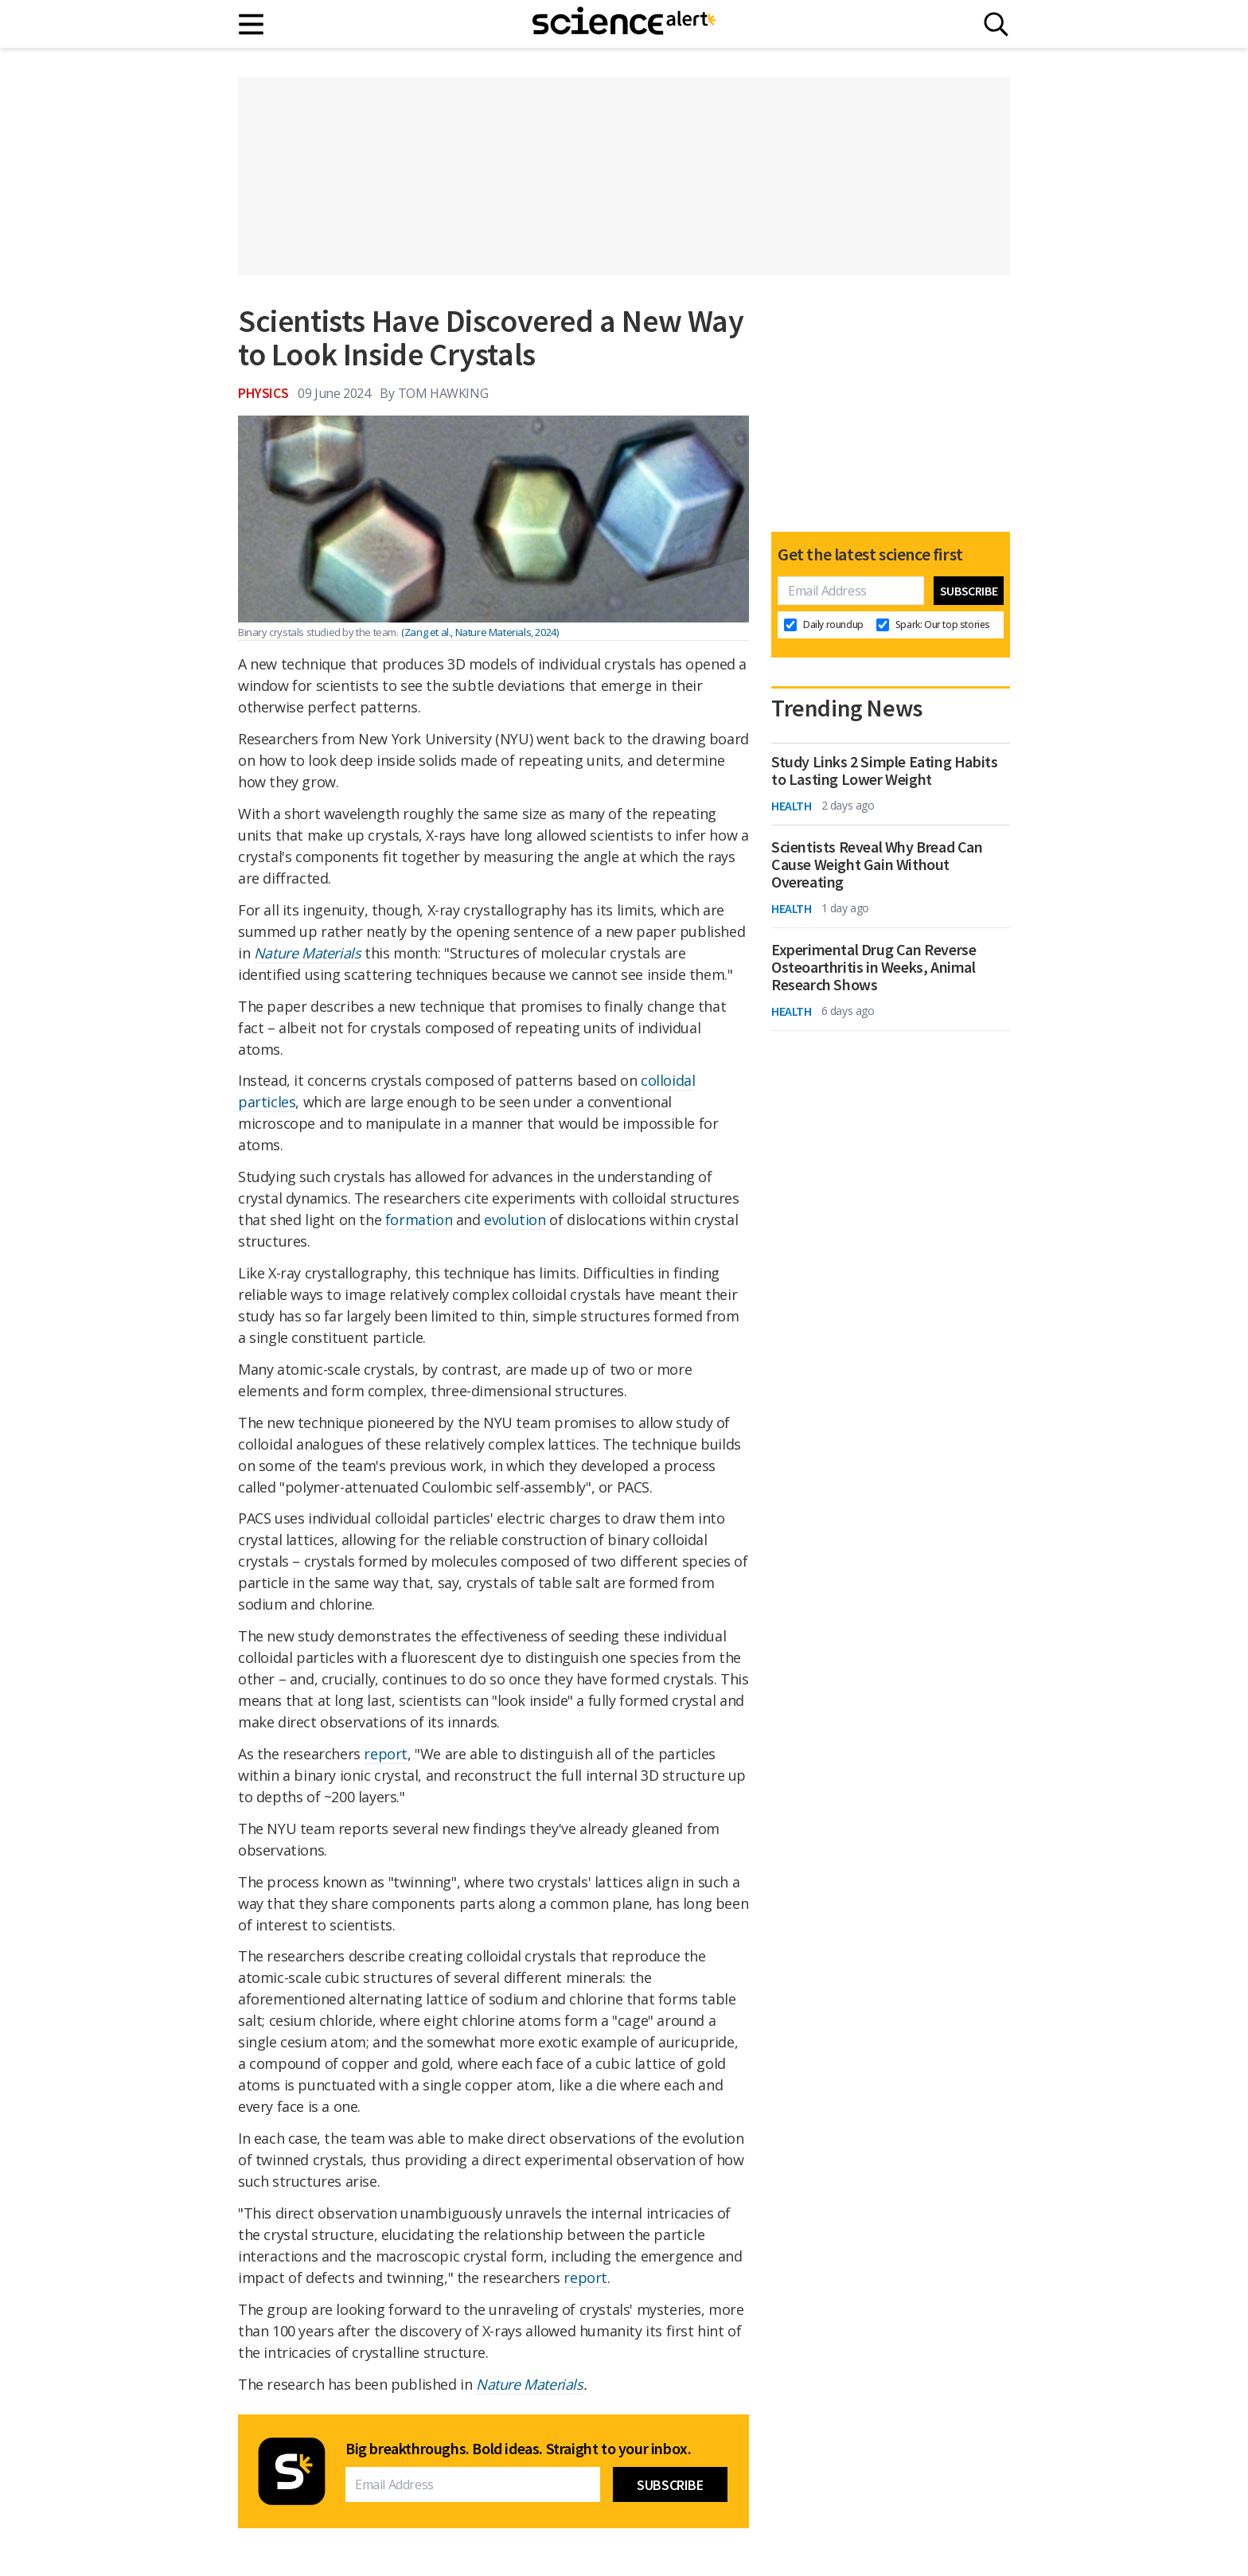 The image size is (1248, 2576). What do you see at coordinates (252, 24) in the screenshot?
I see `[Main menu]` at bounding box center [252, 24].